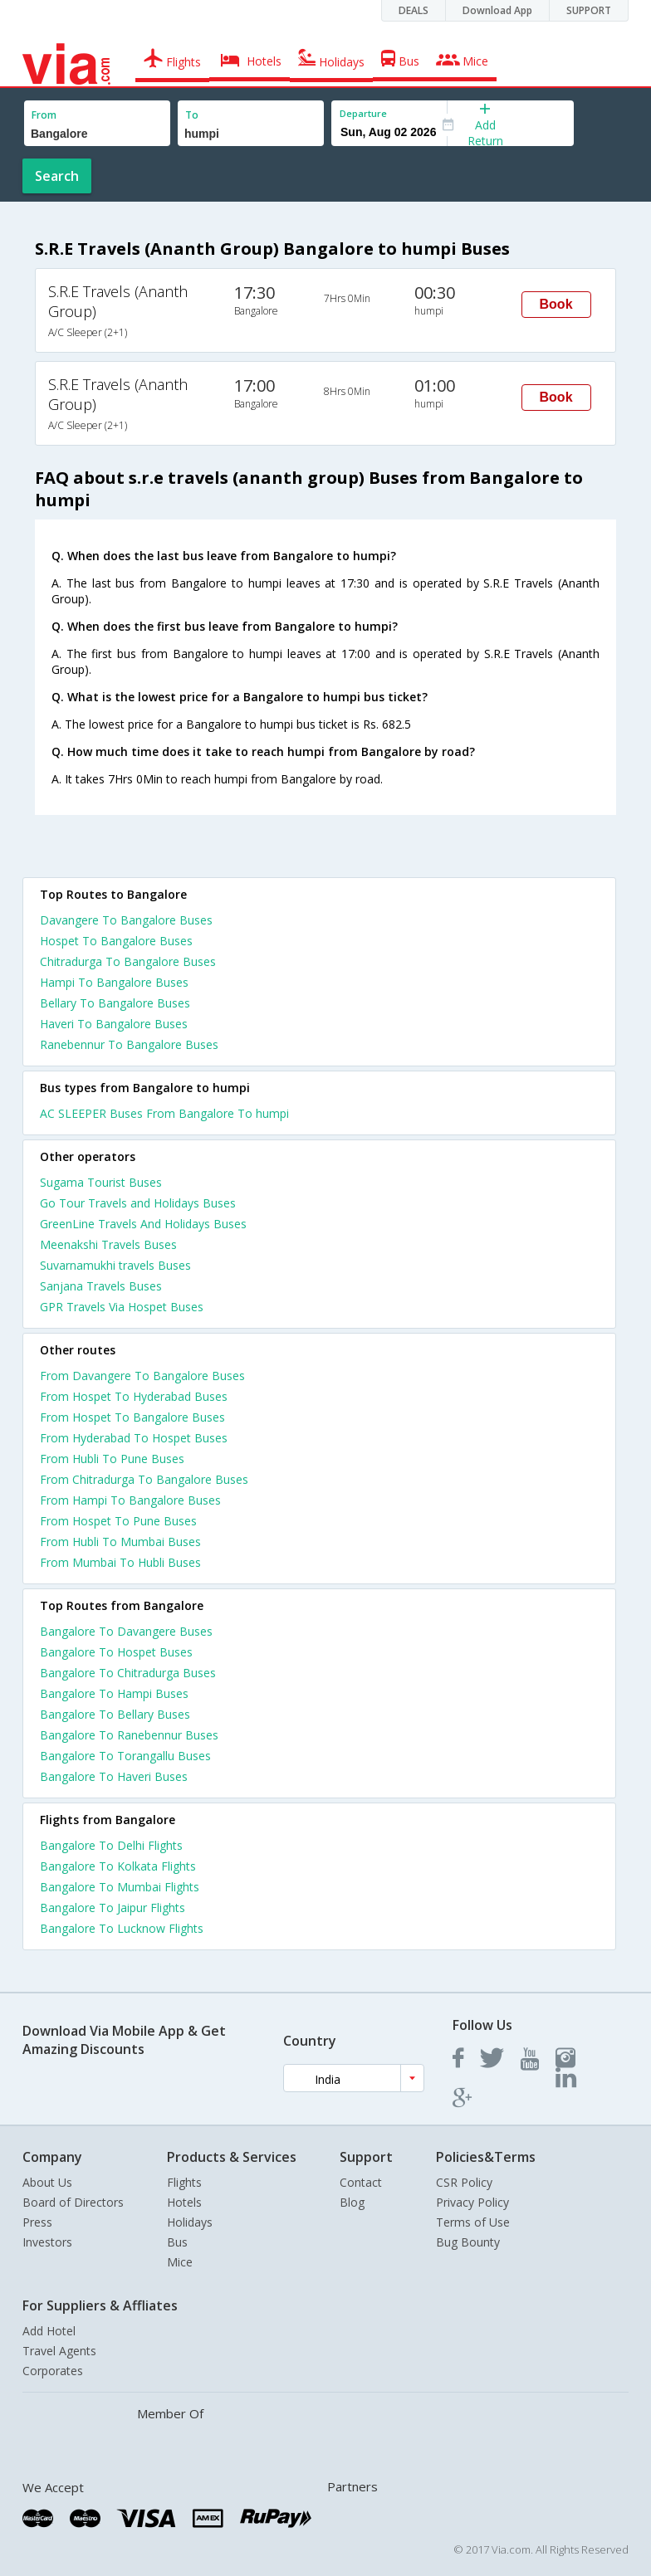  Describe the element at coordinates (47, 2182) in the screenshot. I see `About Us` at that location.